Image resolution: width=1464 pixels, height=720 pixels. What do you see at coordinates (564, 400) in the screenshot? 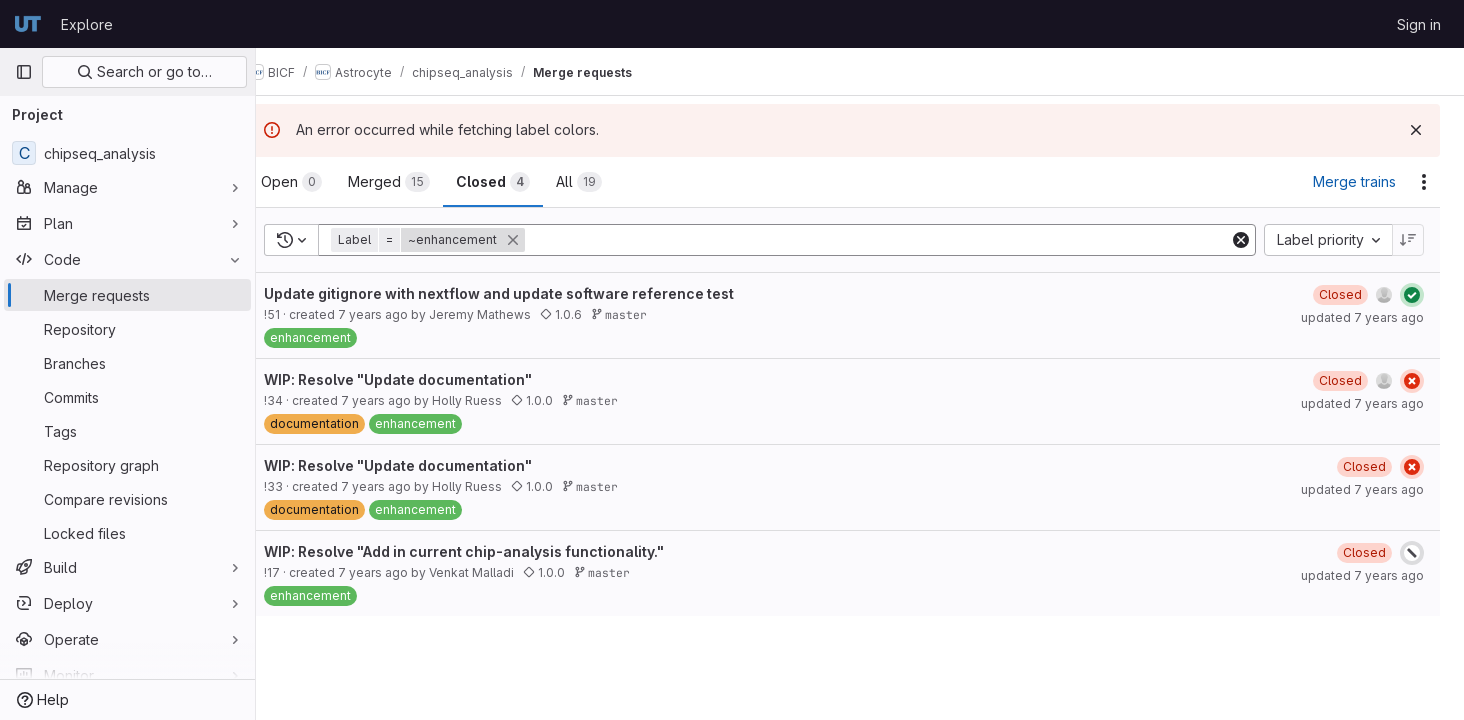
I see `1.0.0` at bounding box center [564, 400].